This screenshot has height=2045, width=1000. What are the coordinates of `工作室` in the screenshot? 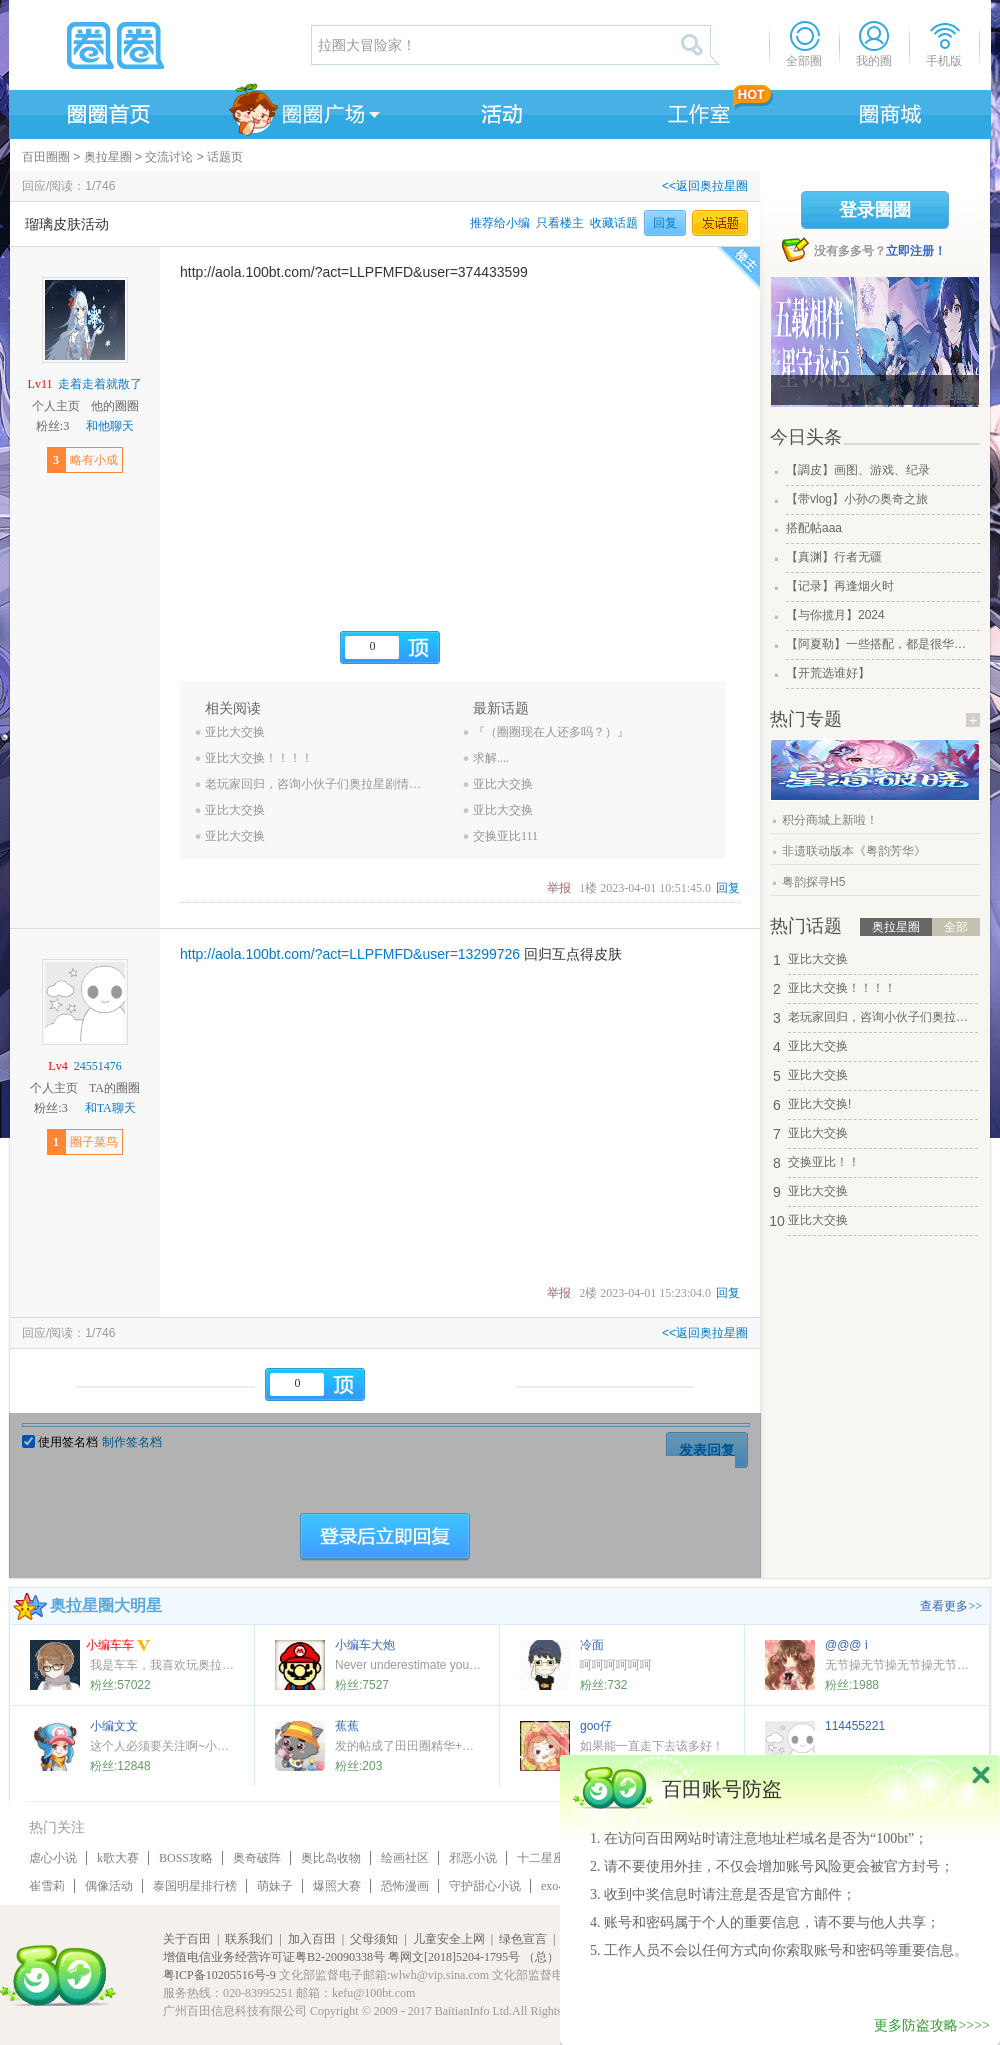 It's located at (695, 111).